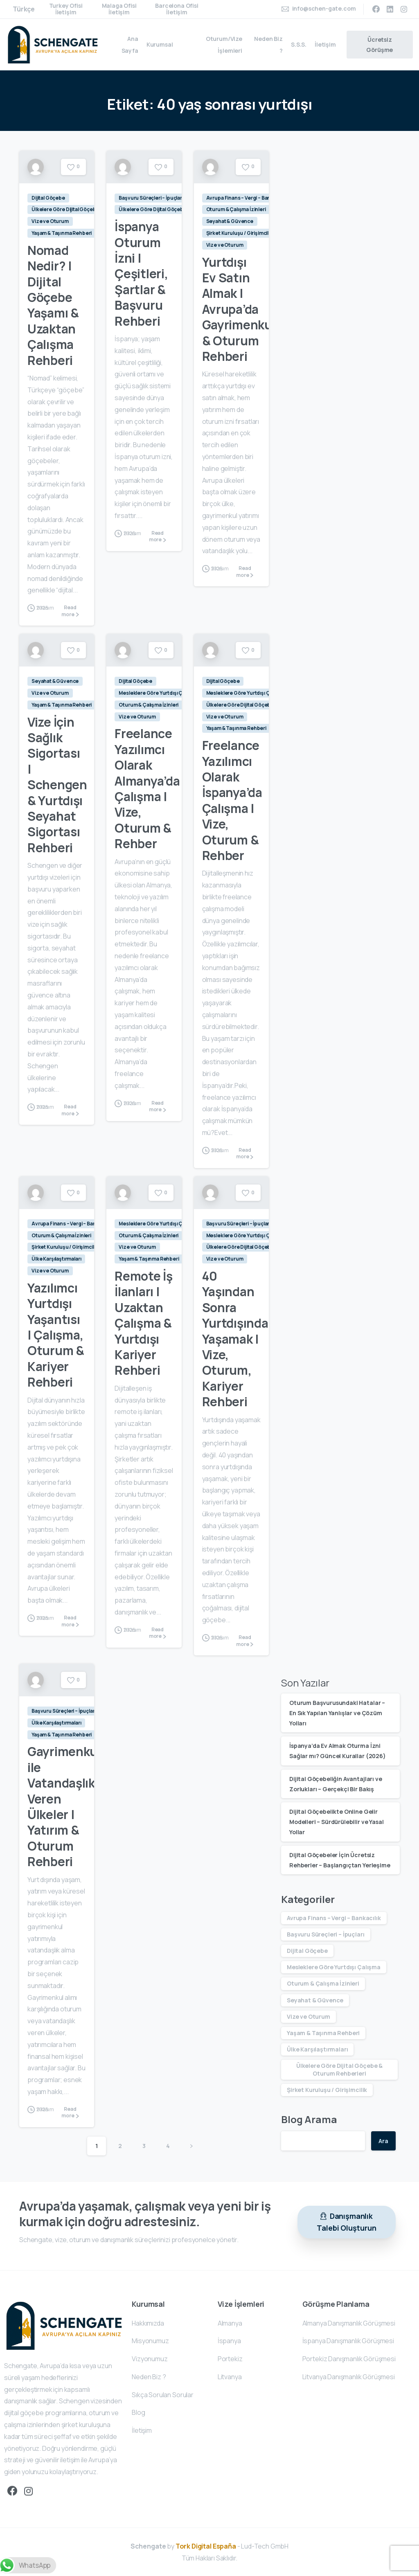 The height and width of the screenshot is (2576, 419). I want to click on Ülke Karşılaştırmaları, so click(317, 2049).